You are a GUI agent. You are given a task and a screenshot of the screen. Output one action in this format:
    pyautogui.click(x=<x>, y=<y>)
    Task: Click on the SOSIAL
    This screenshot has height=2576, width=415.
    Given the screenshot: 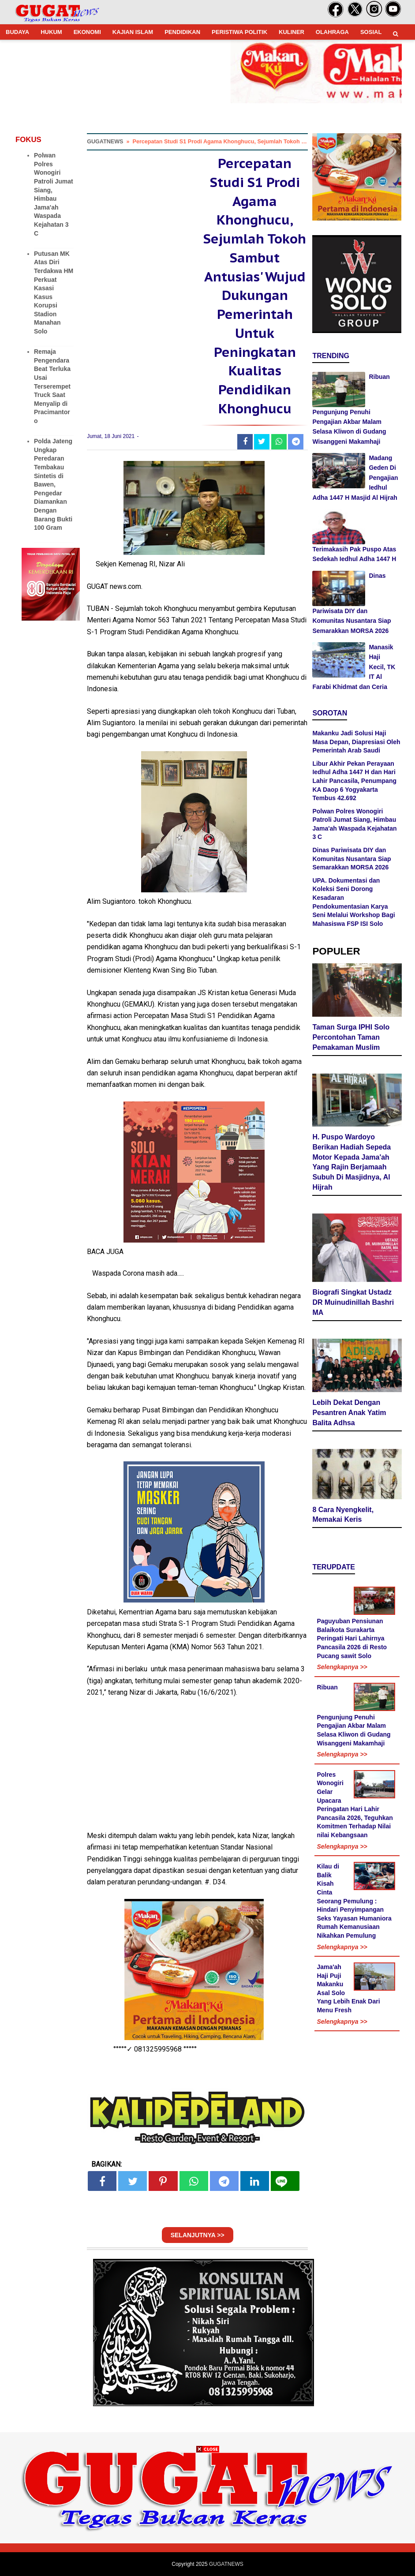 What is the action you would take?
    pyautogui.click(x=370, y=32)
    